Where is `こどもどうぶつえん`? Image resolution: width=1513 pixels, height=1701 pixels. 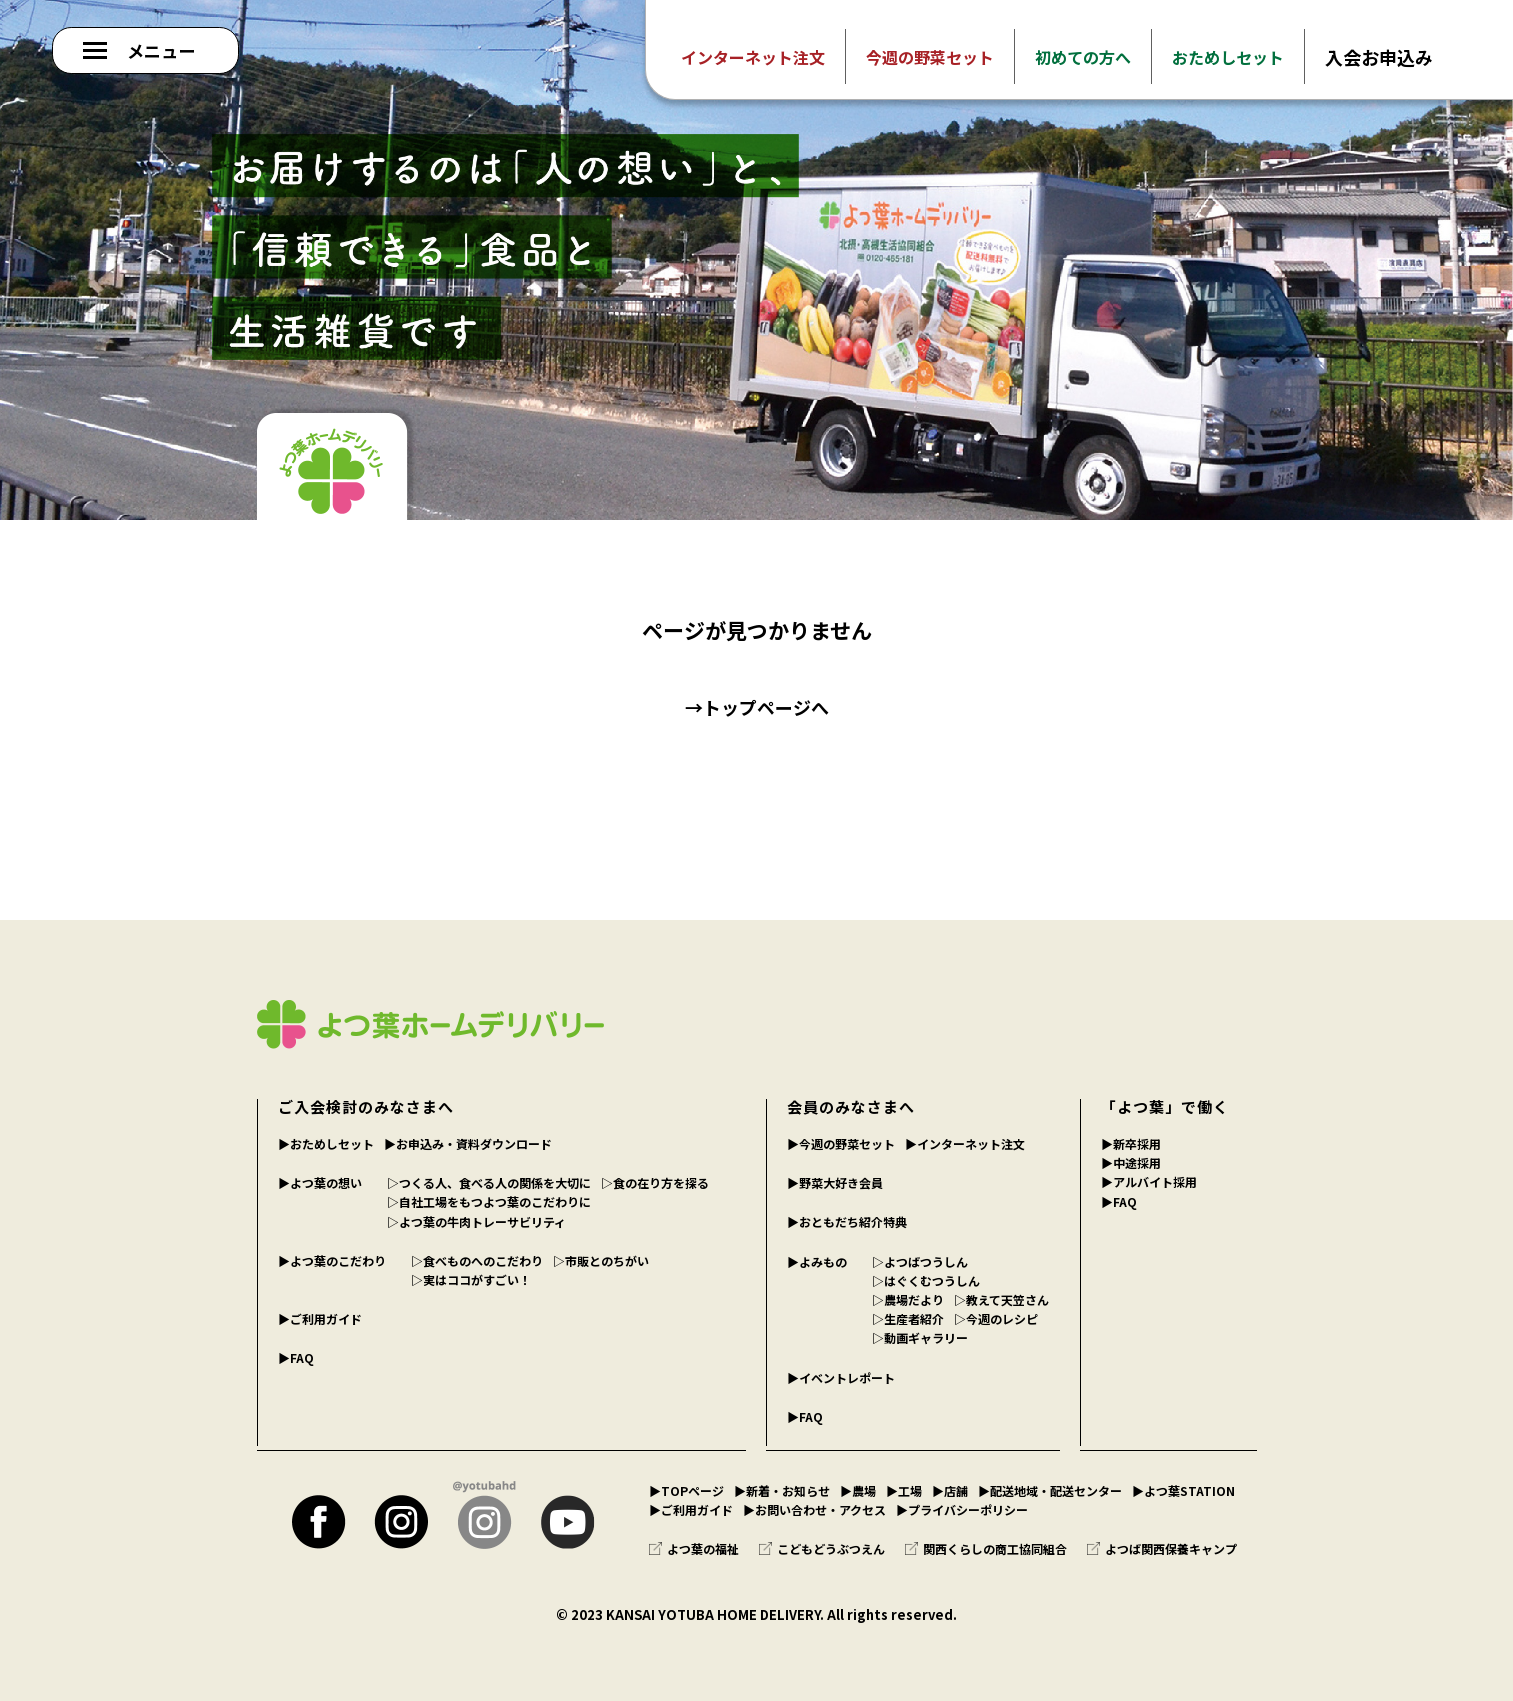
こどもどうぶつえん is located at coordinates (822, 1548).